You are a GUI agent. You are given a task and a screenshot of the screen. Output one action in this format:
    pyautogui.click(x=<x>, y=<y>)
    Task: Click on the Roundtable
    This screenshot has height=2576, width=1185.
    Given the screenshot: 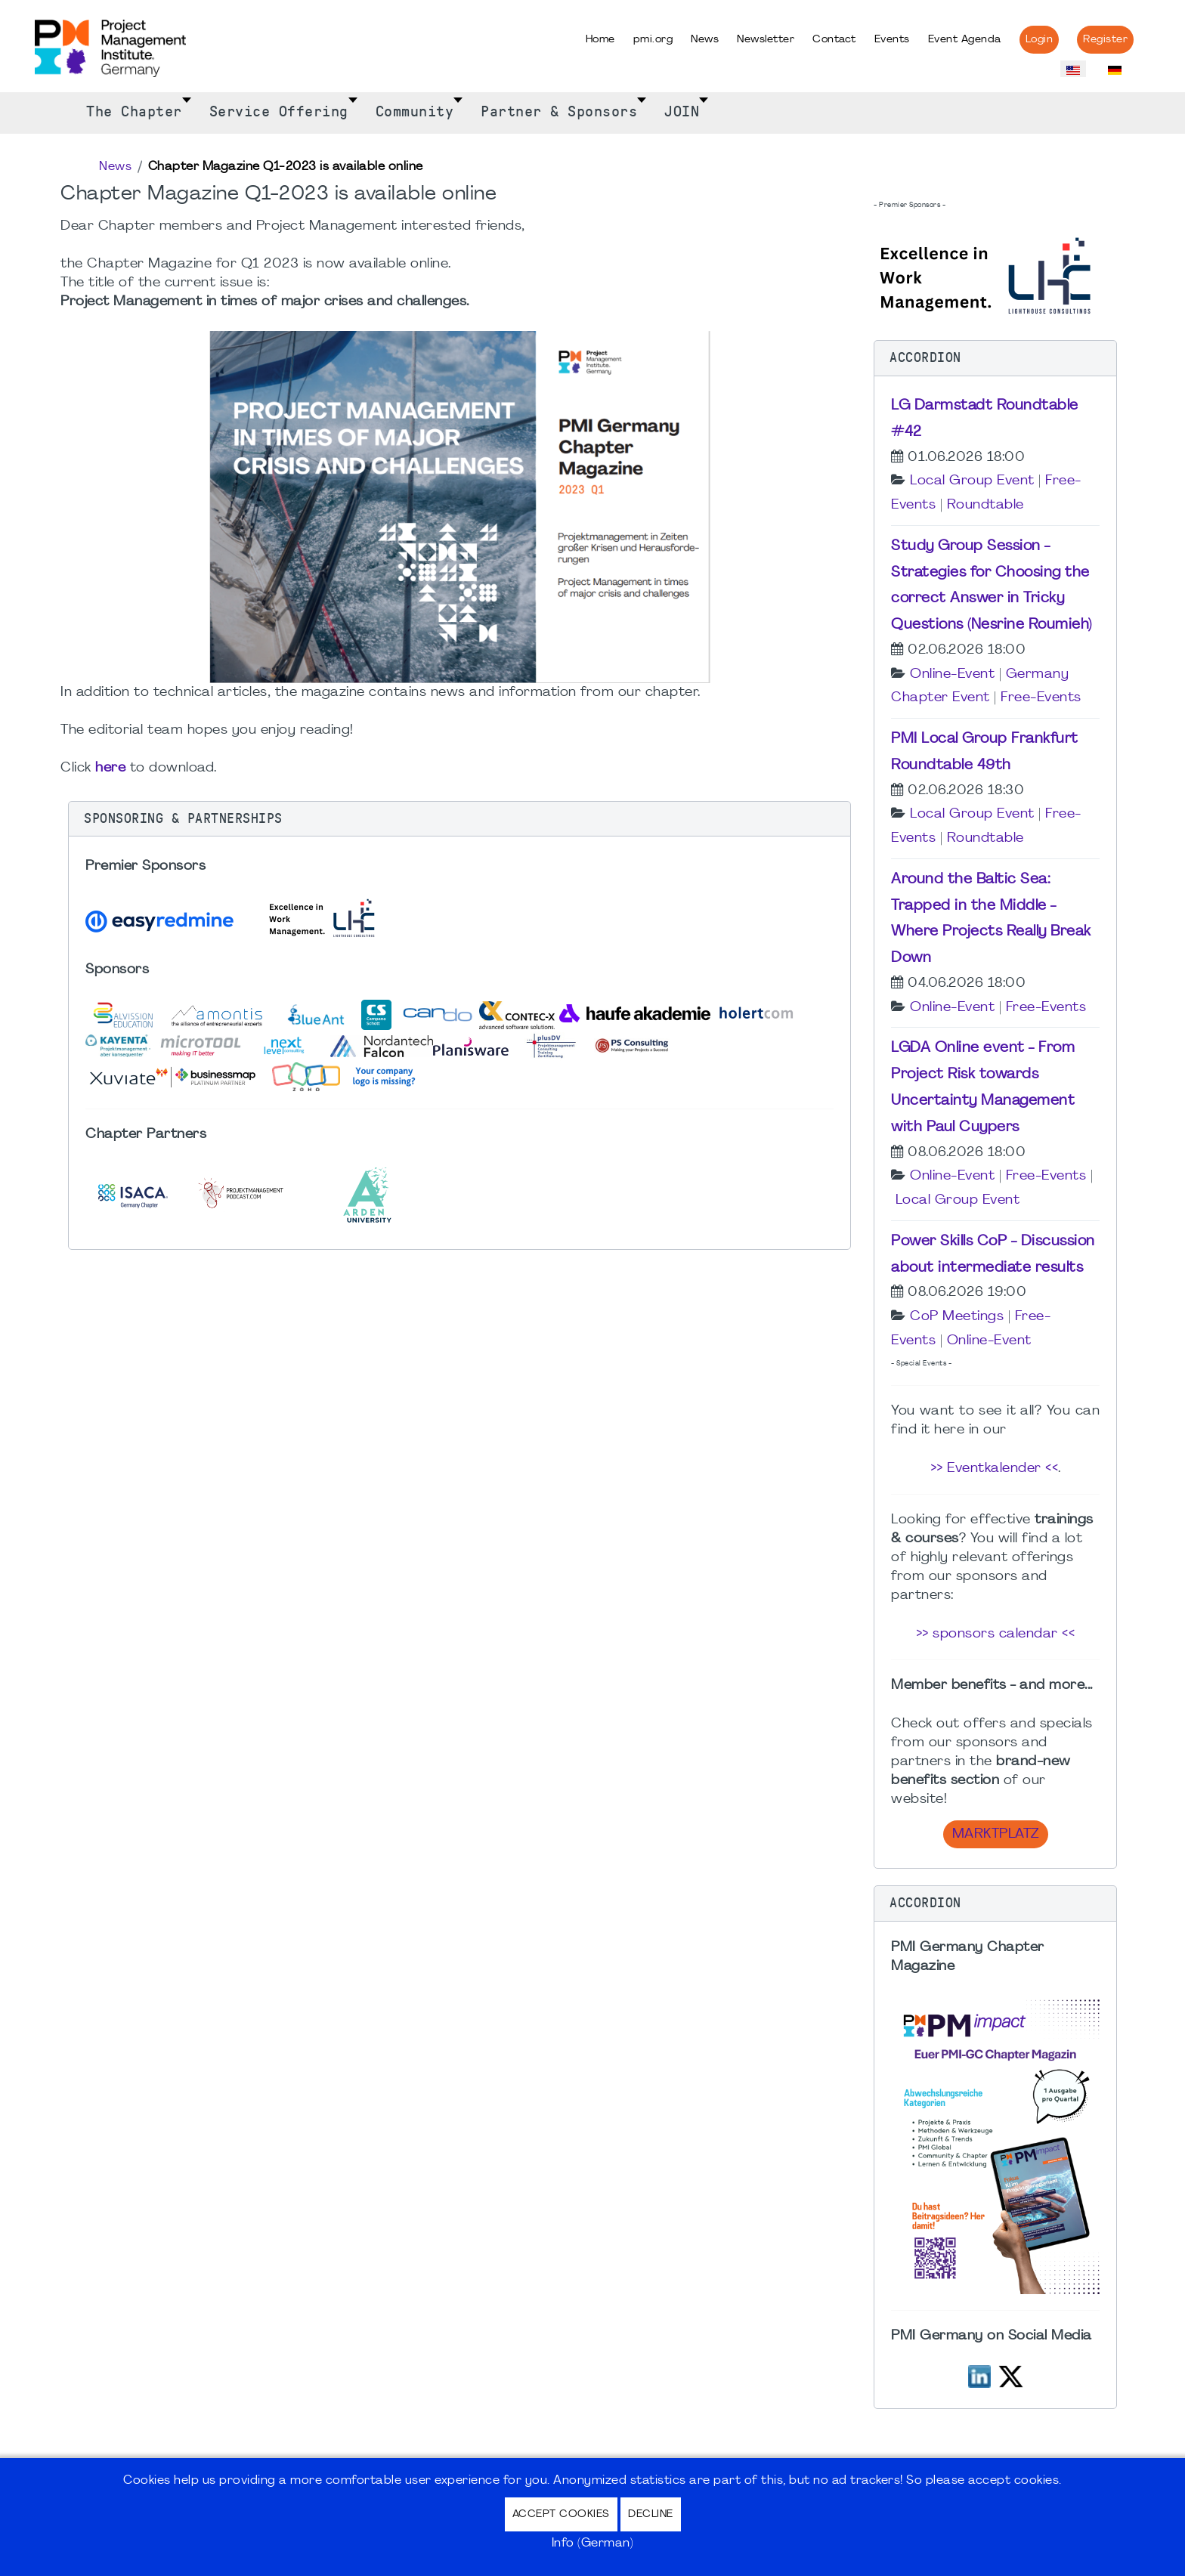 What is the action you would take?
    pyautogui.click(x=985, y=505)
    